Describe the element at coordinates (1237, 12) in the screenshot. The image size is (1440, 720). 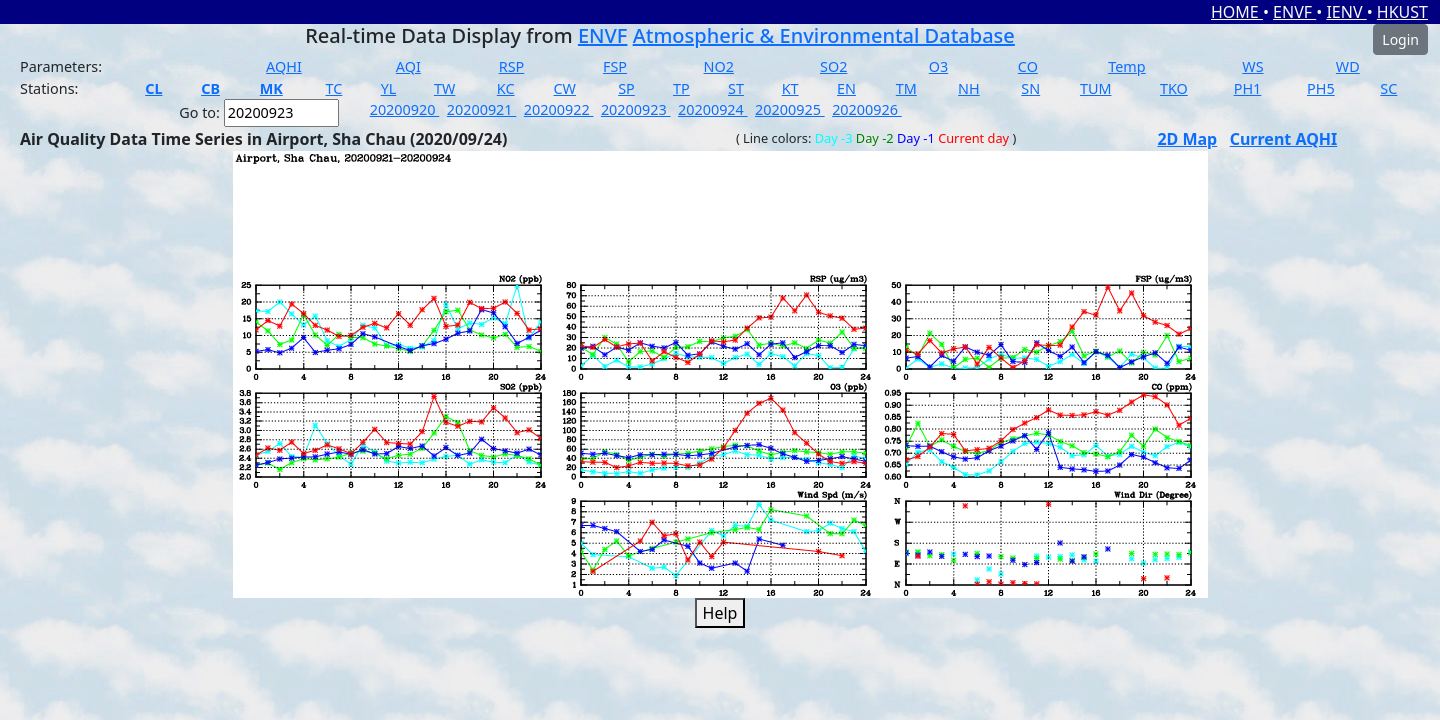
I see `HOME` at that location.